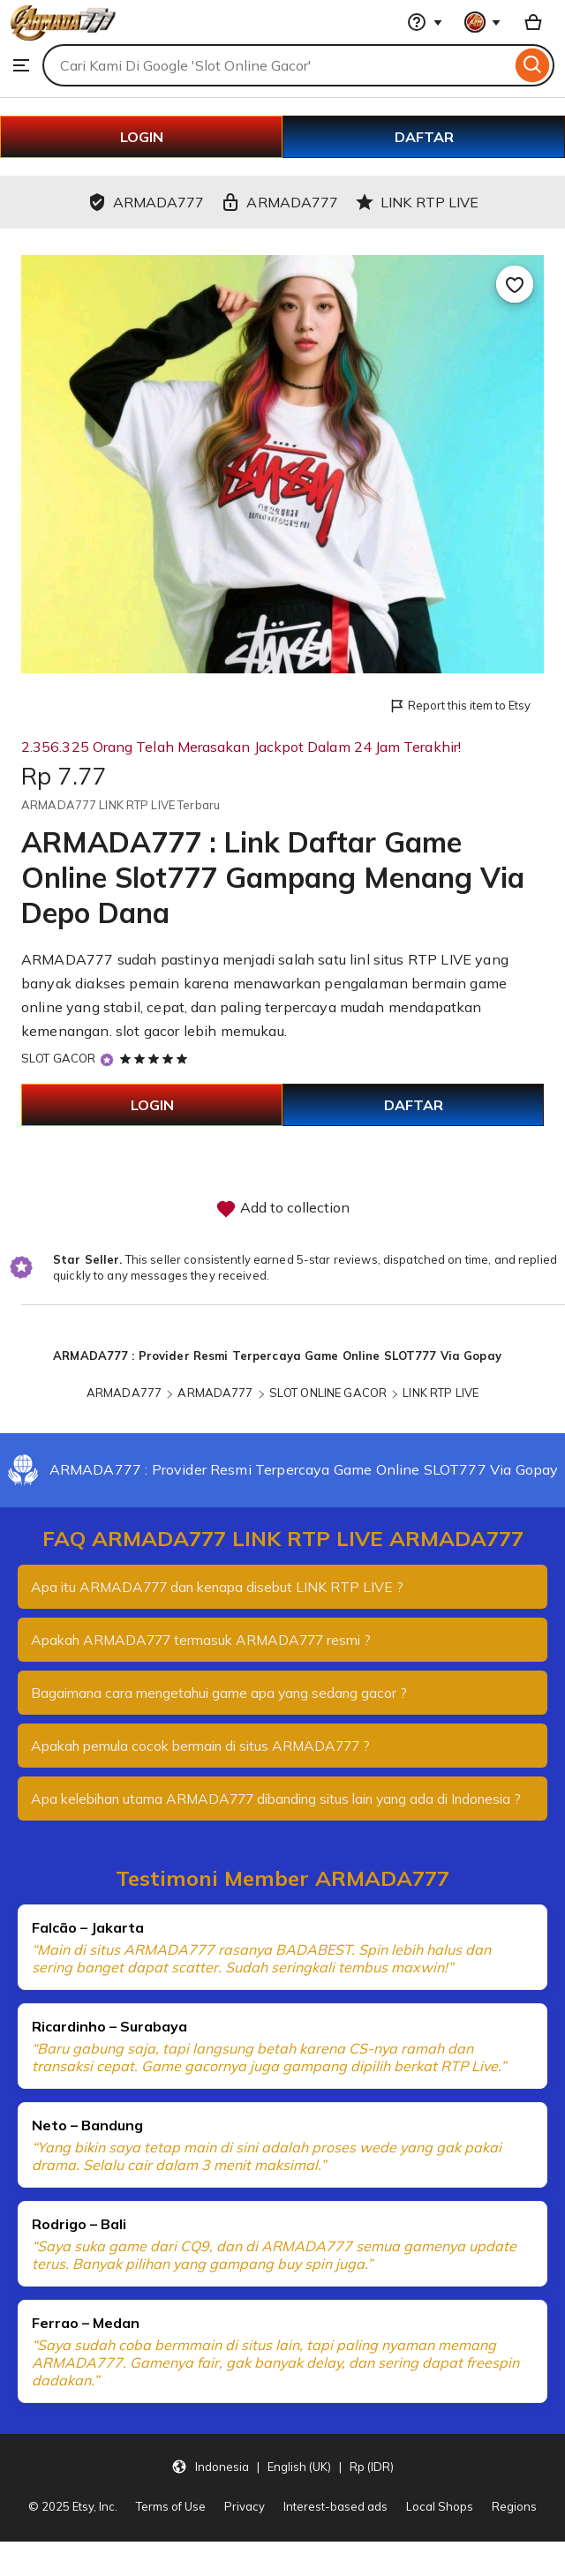 This screenshot has height=2576, width=565. What do you see at coordinates (425, 22) in the screenshot?
I see `[Help & Support]` at bounding box center [425, 22].